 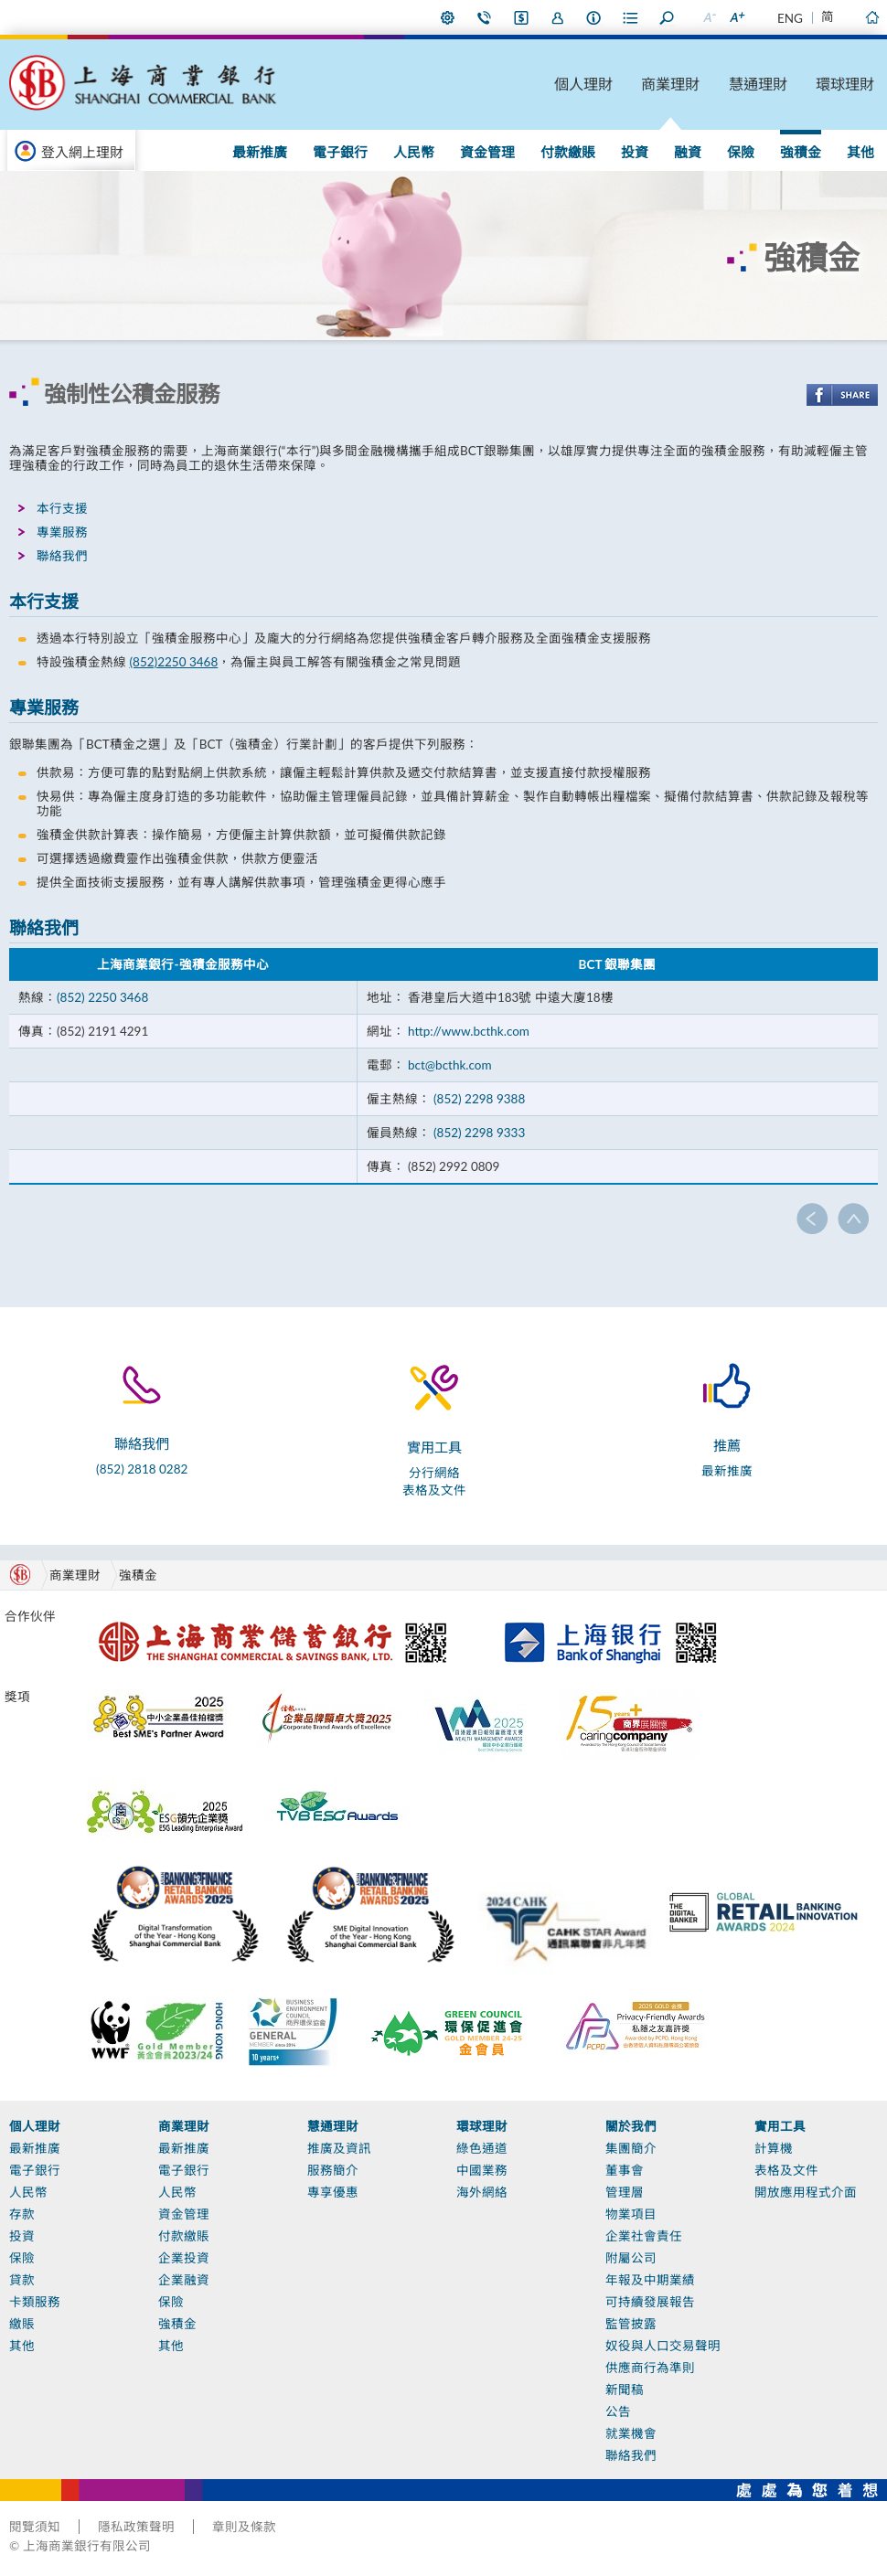 I want to click on 登入網上理財, so click(x=82, y=152).